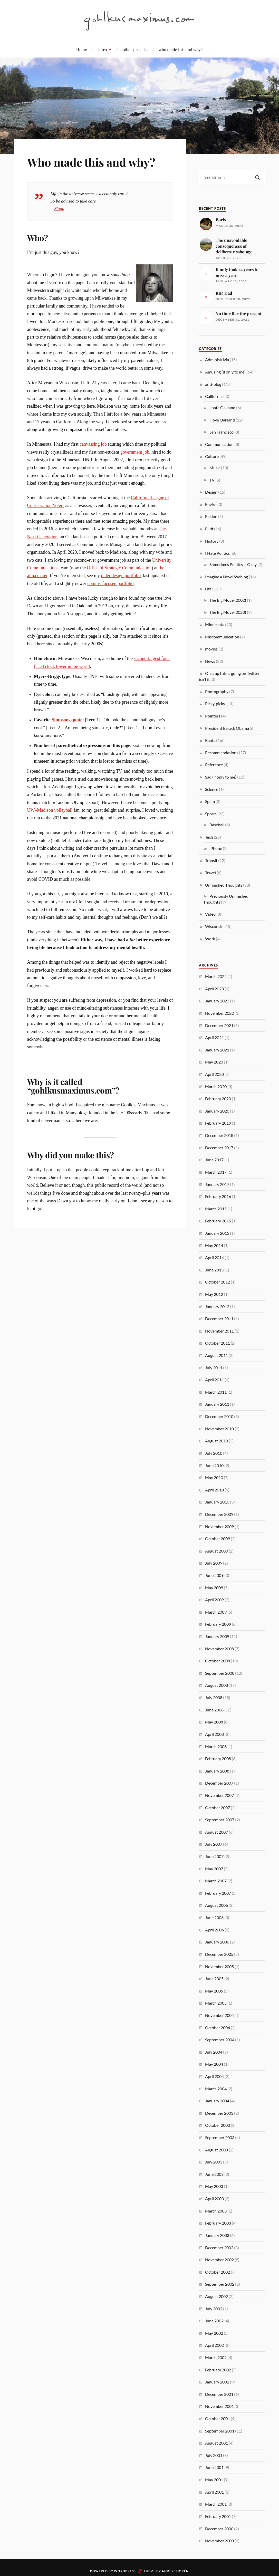 This screenshot has width=279, height=2576. I want to click on February 2009, so click(218, 1624).